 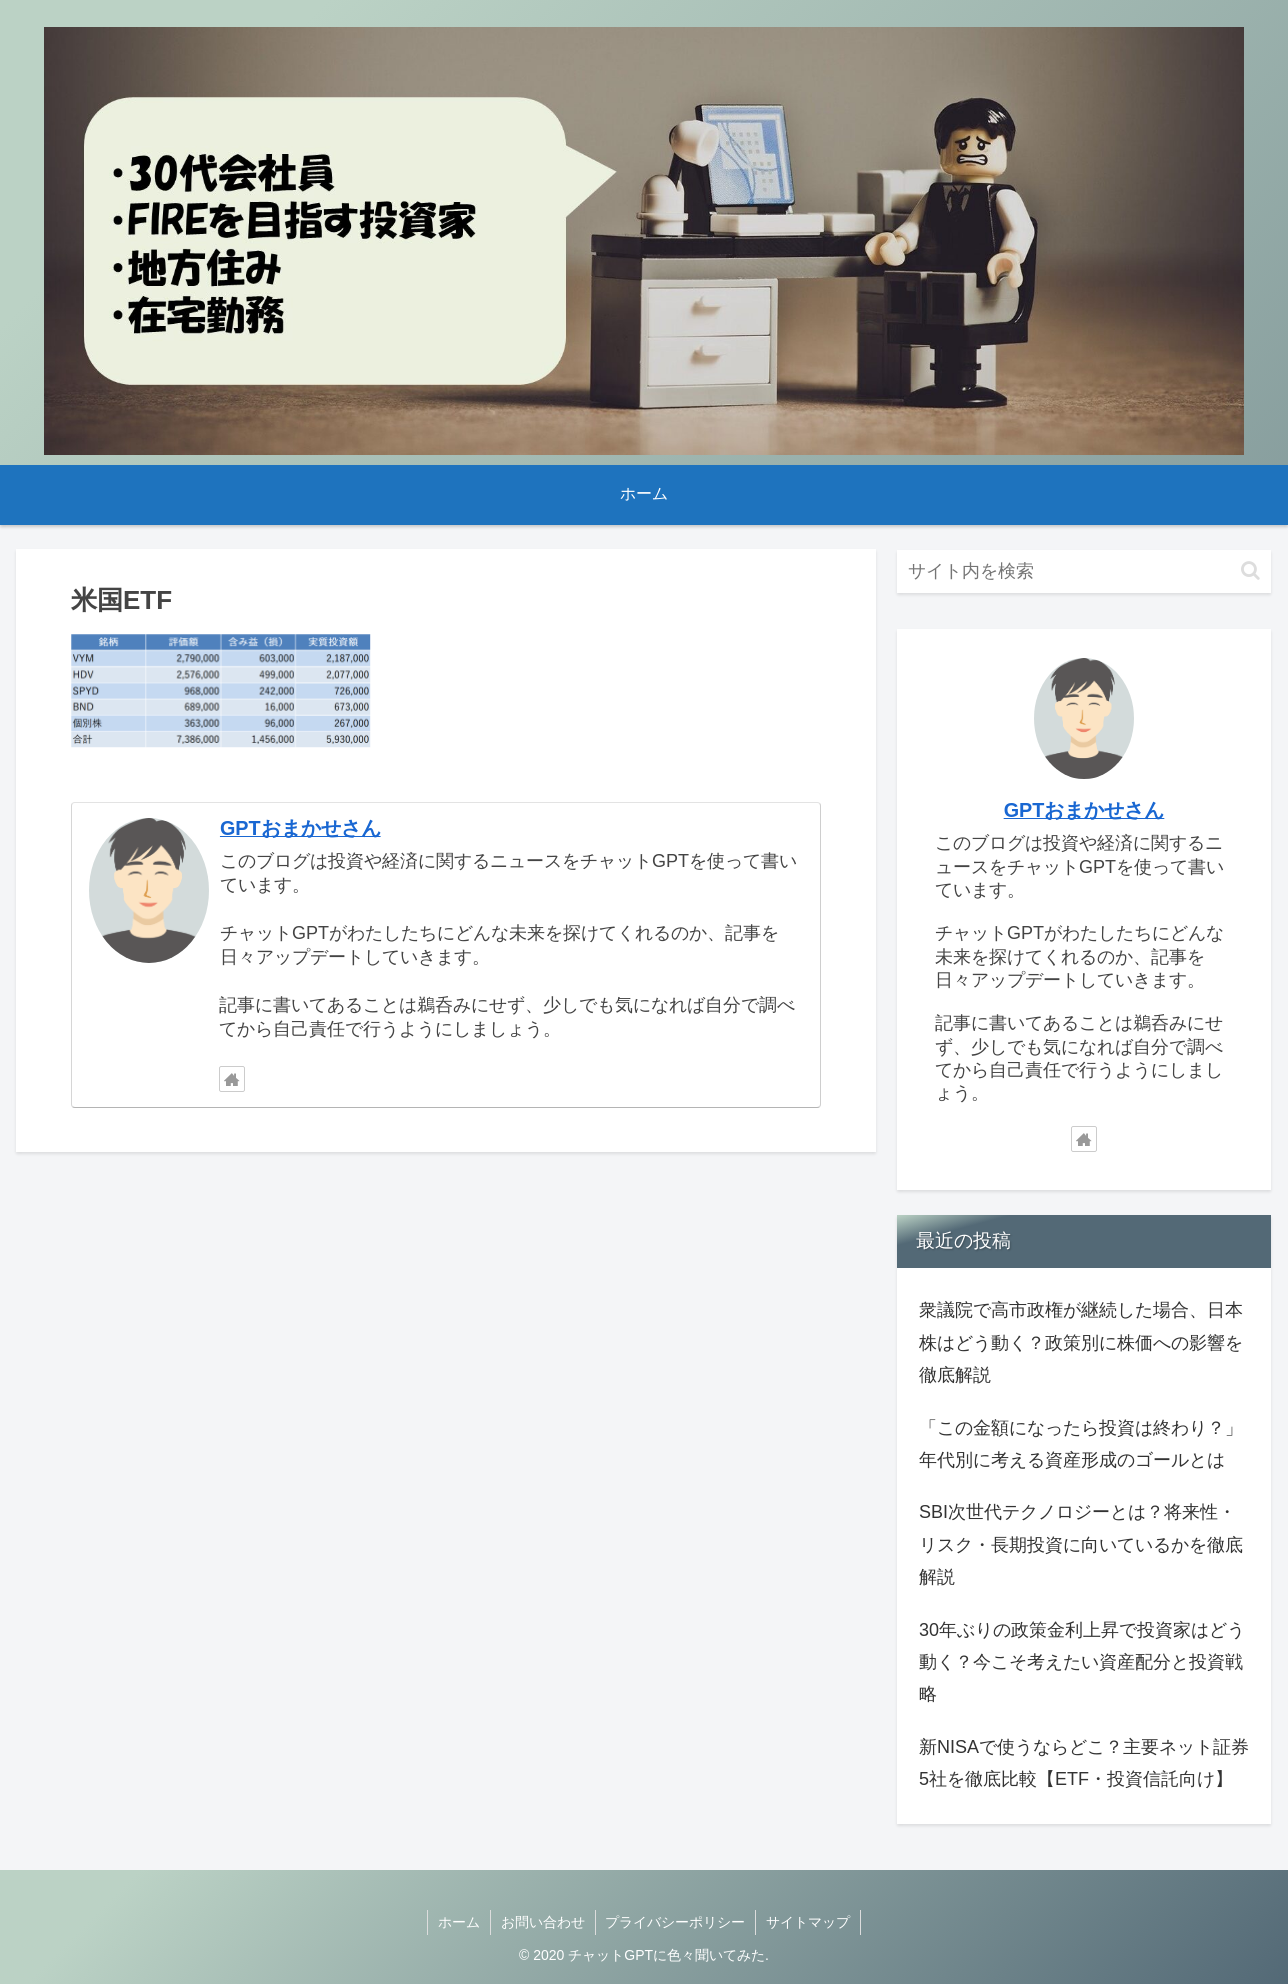 What do you see at coordinates (300, 828) in the screenshot?
I see `GPTおまかせさん` at bounding box center [300, 828].